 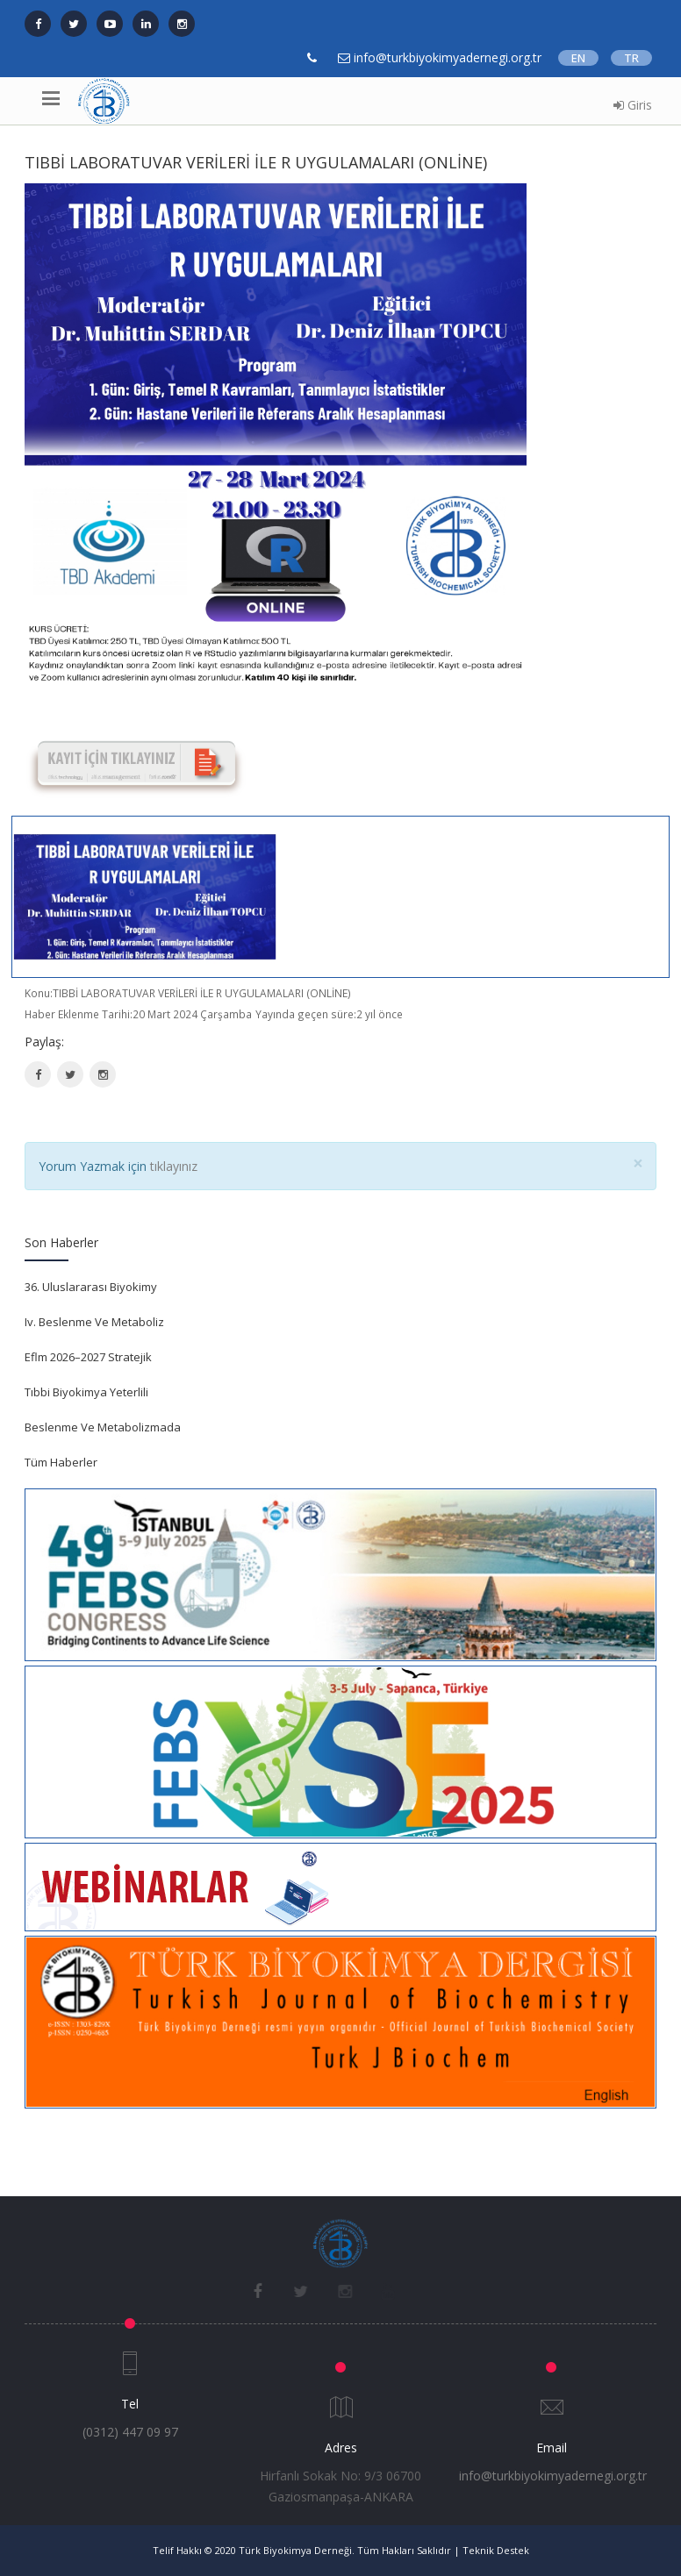 What do you see at coordinates (94, 1322) in the screenshot?
I see `Iv. Beslenme Ve Metaboliz` at bounding box center [94, 1322].